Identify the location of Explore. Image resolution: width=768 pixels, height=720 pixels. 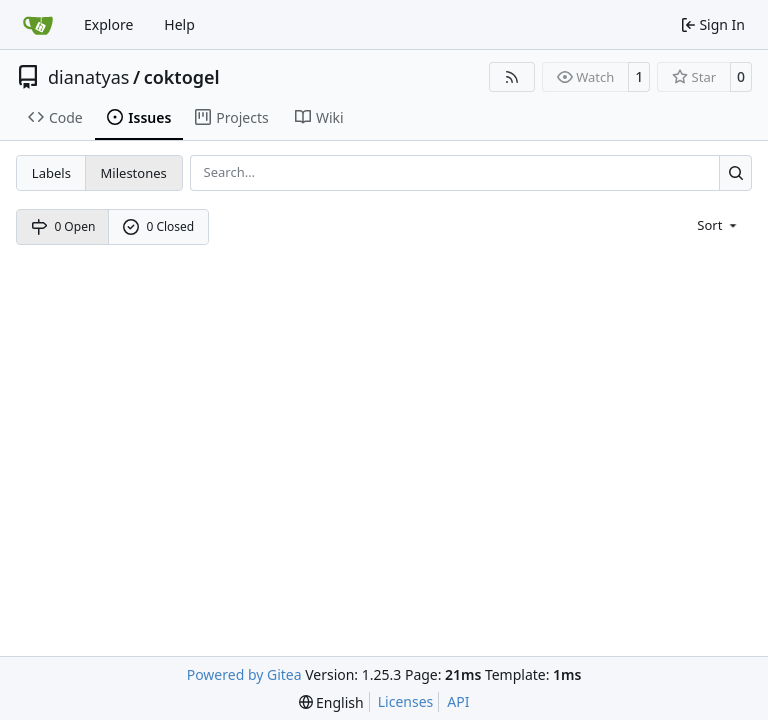
(108, 24).